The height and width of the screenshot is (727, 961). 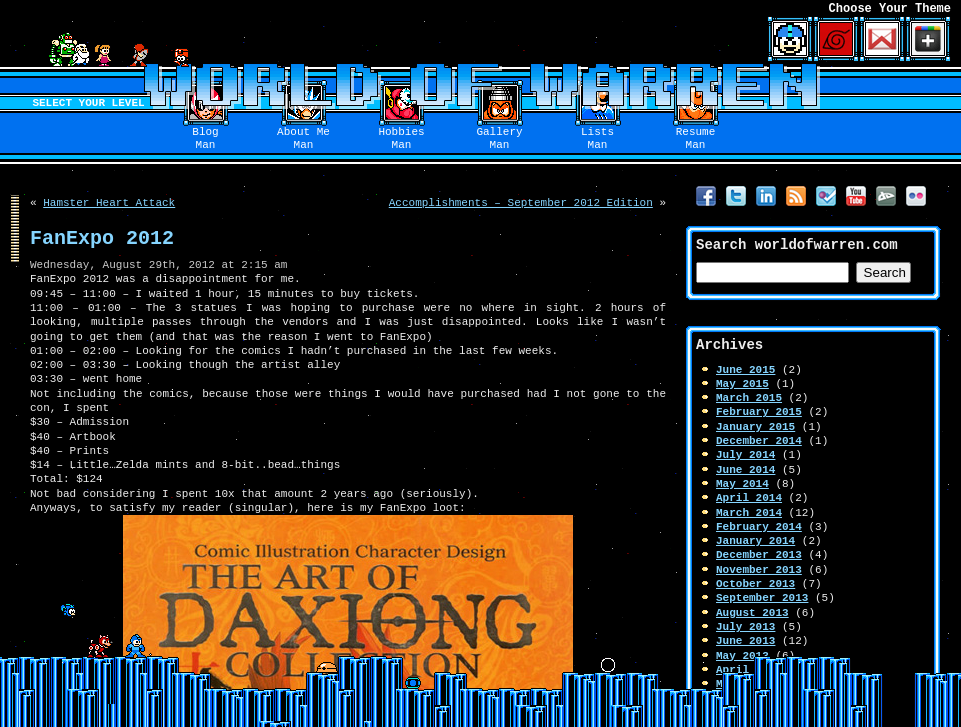 I want to click on December 2014, so click(x=759, y=440).